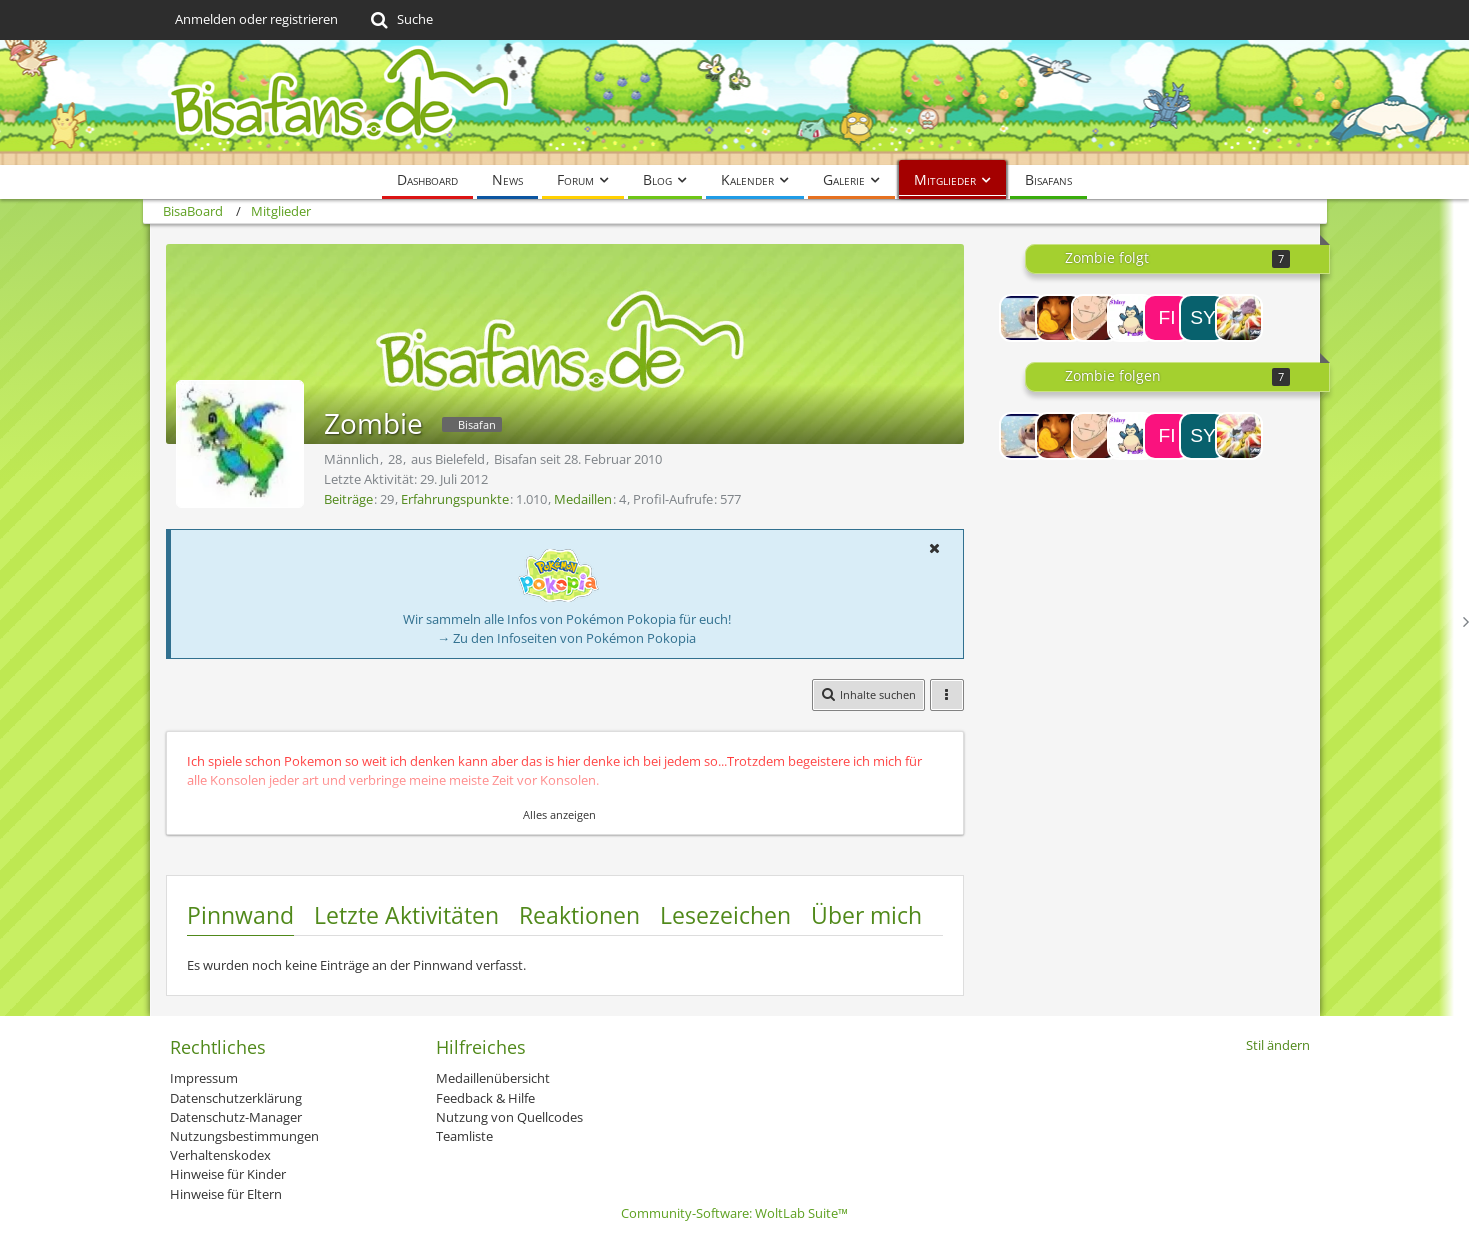  What do you see at coordinates (1278, 1045) in the screenshot?
I see `Stil ändern` at bounding box center [1278, 1045].